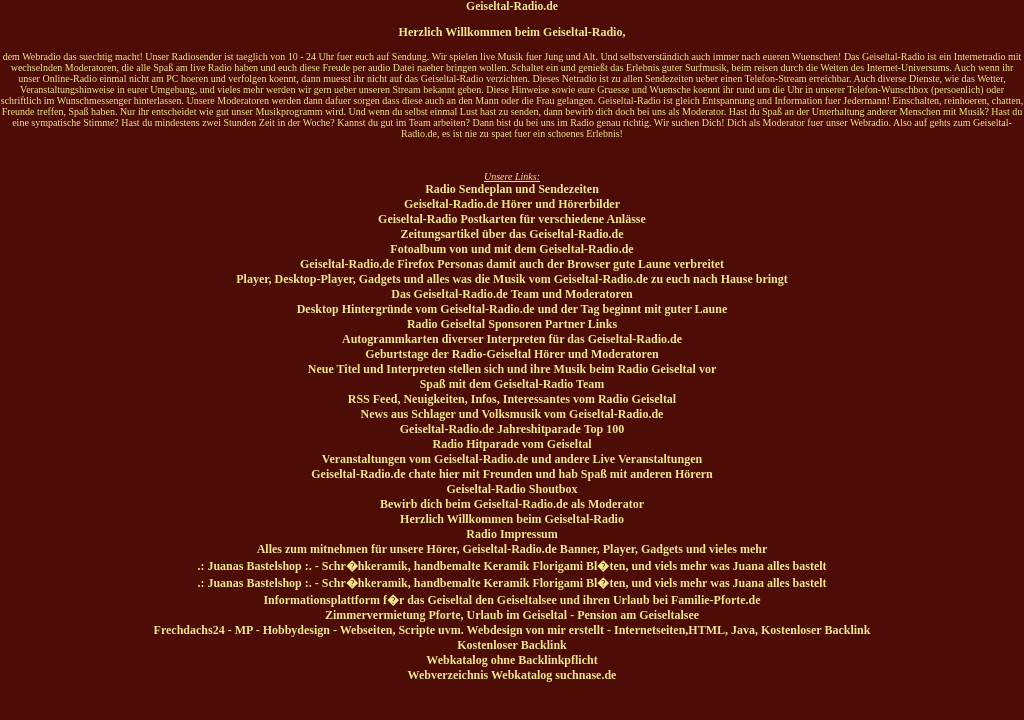 The image size is (1024, 720). Describe the element at coordinates (511, 279) in the screenshot. I see `Player, Desktop-Player, Gadgets und alles was die Musik vom Geiseltal-Radio.de zu euch nach Hause bringt` at that location.